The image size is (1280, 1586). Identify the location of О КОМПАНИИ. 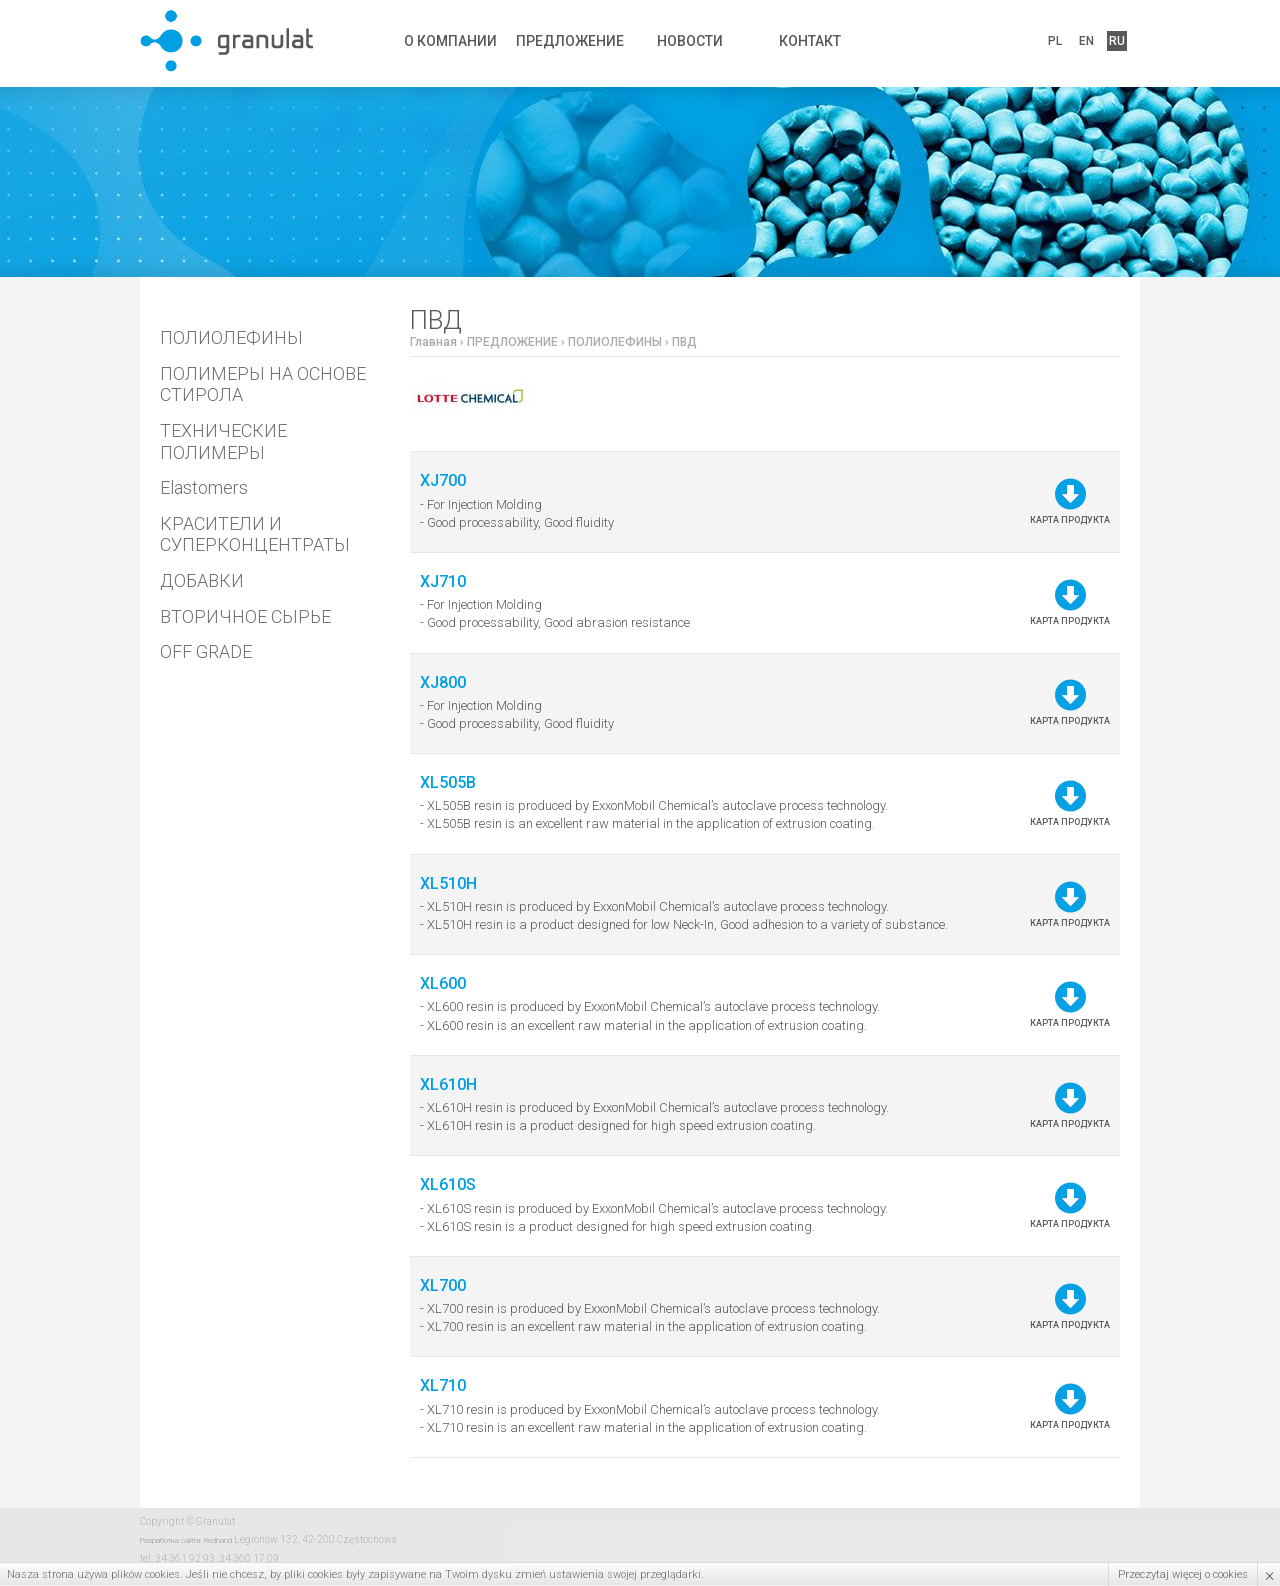
(450, 41).